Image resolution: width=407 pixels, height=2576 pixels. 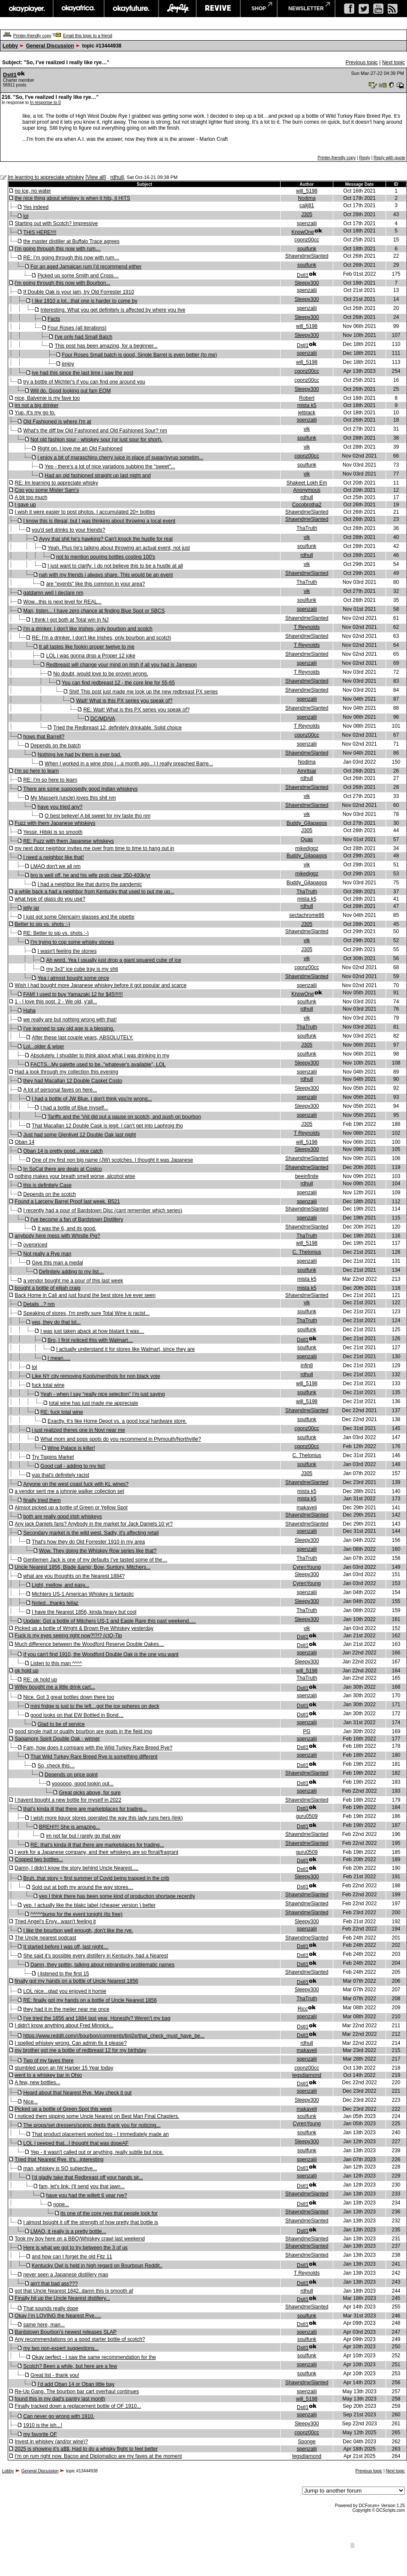 I want to click on Previous topic, so click(x=361, y=62).